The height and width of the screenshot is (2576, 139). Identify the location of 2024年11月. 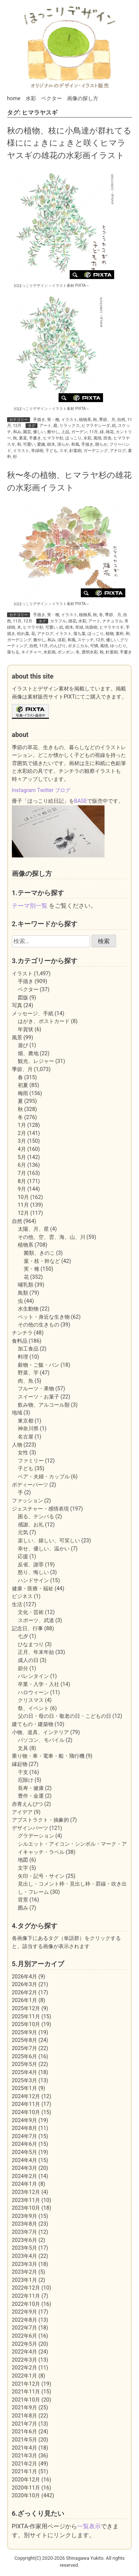
(26, 2104).